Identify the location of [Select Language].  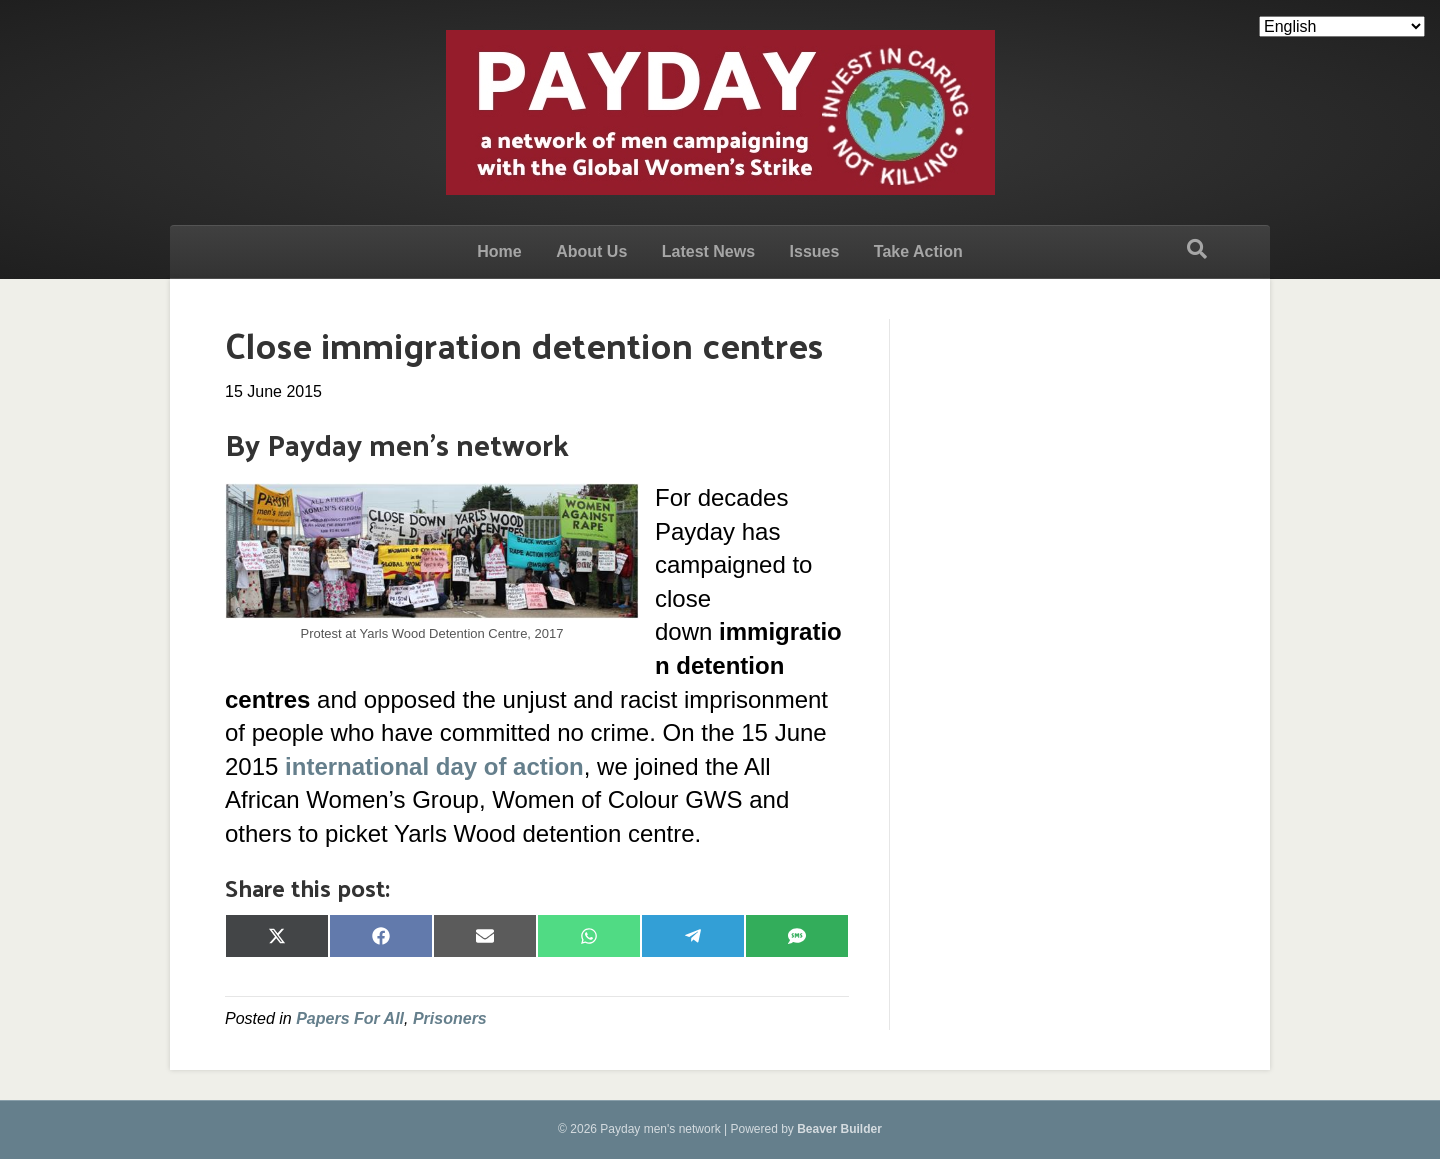
(1342, 26).